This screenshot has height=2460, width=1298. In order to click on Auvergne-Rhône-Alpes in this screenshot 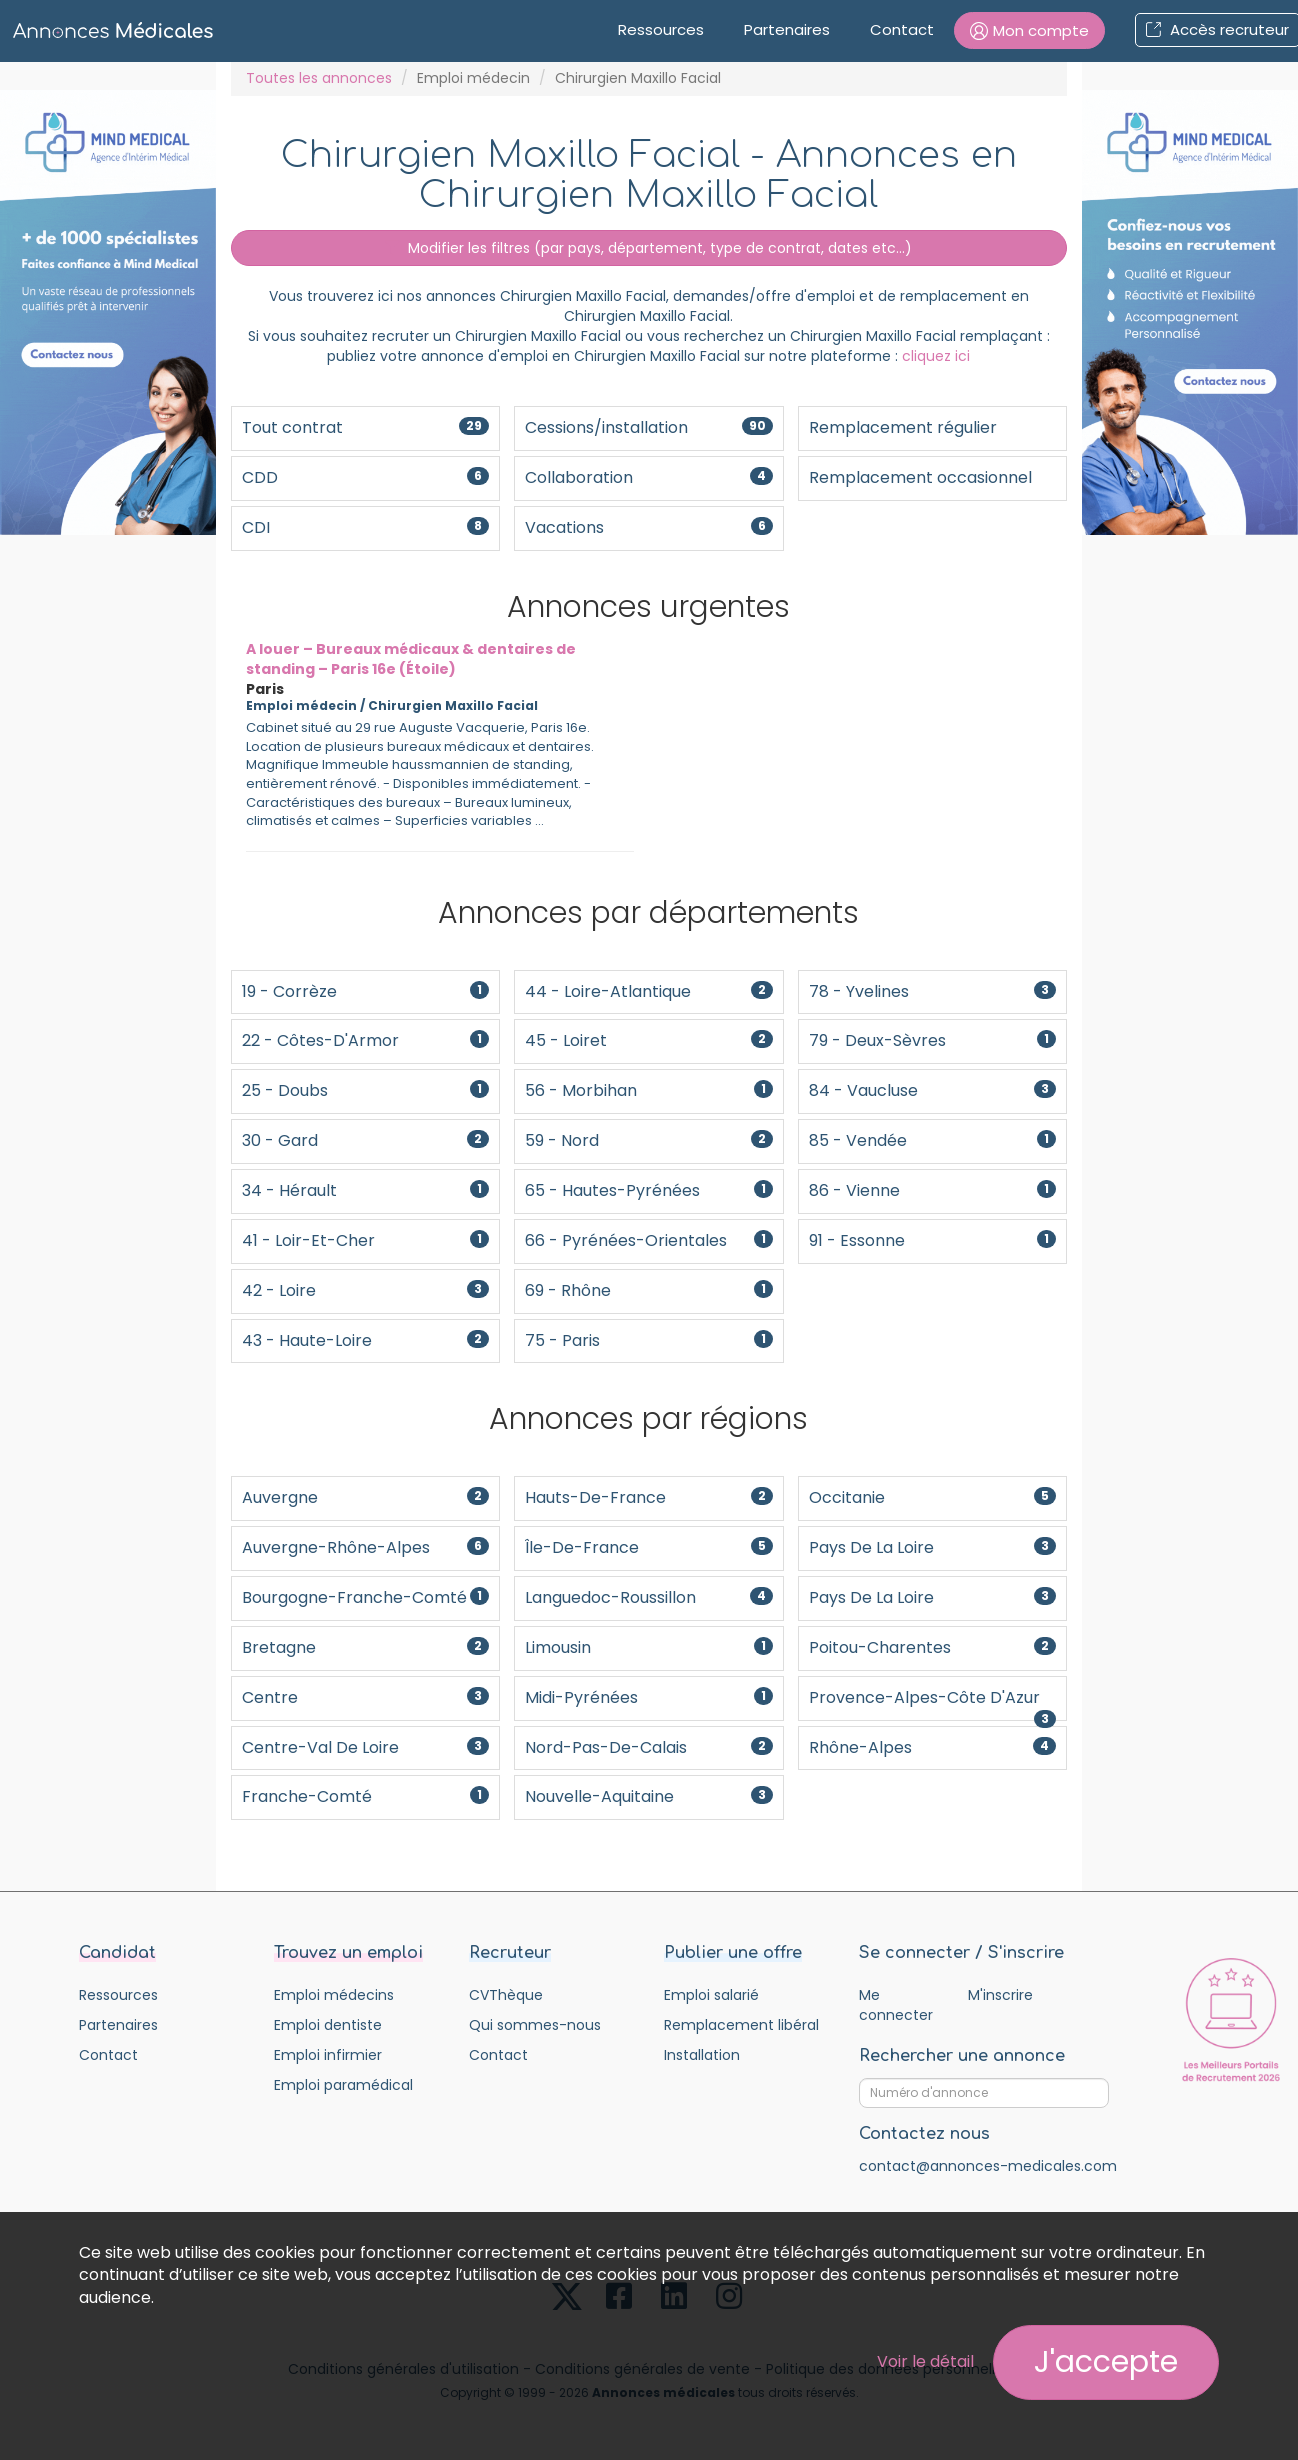, I will do `click(365, 1547)`.